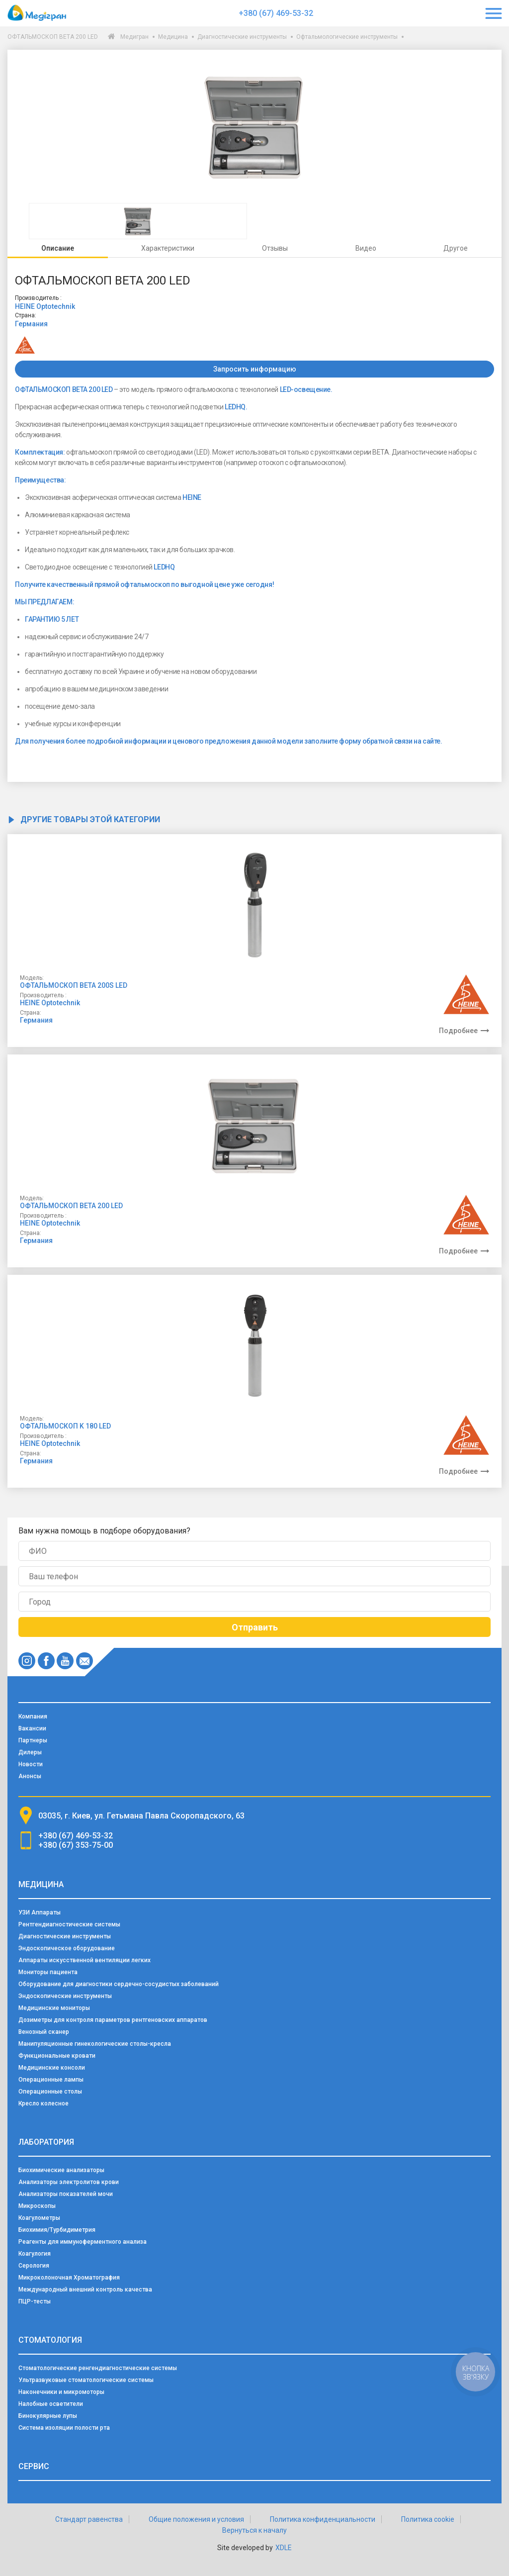  What do you see at coordinates (66, 1948) in the screenshot?
I see `Эндоскопическое оборудование` at bounding box center [66, 1948].